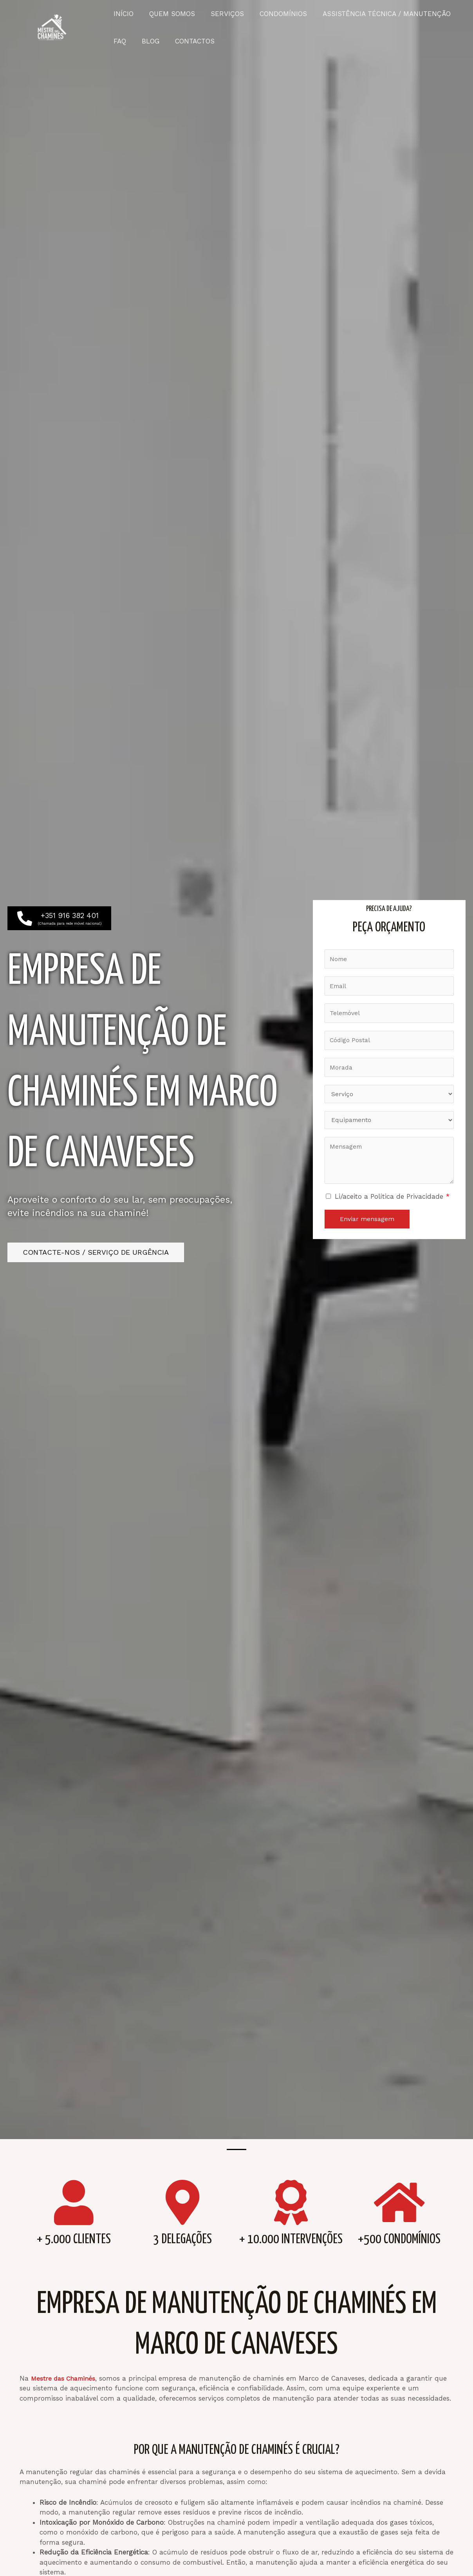 This screenshot has width=473, height=2576. Describe the element at coordinates (118, 41) in the screenshot. I see `FAQ` at that location.